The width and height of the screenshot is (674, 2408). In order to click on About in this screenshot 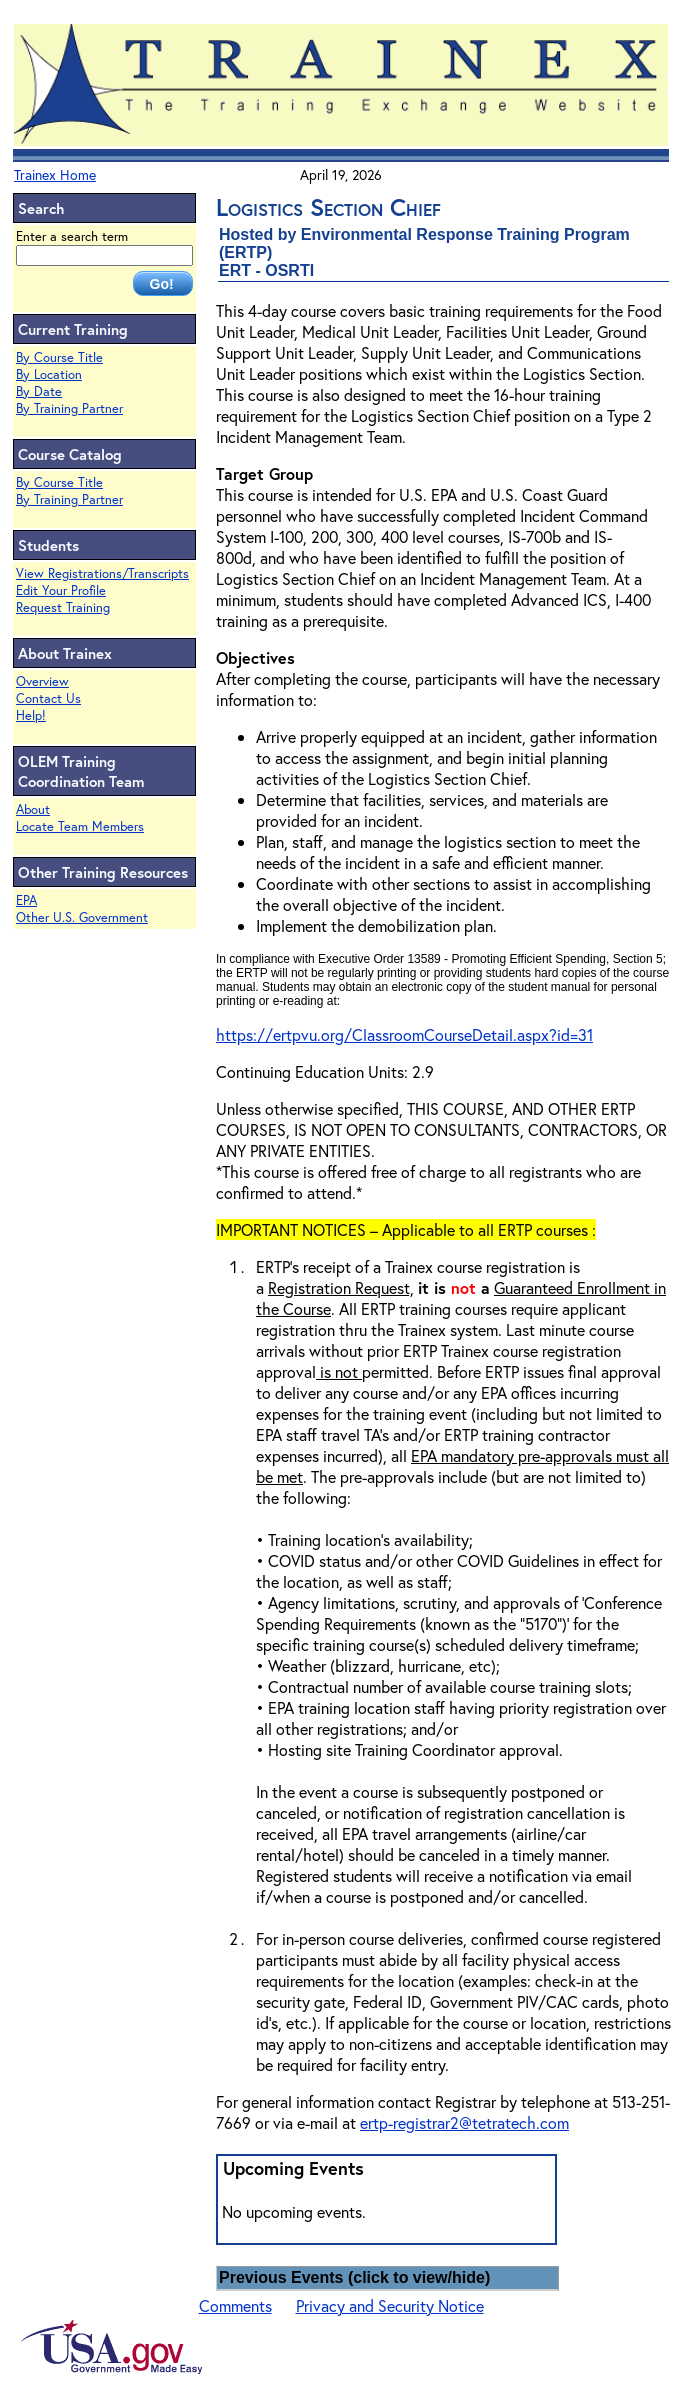, I will do `click(33, 809)`.